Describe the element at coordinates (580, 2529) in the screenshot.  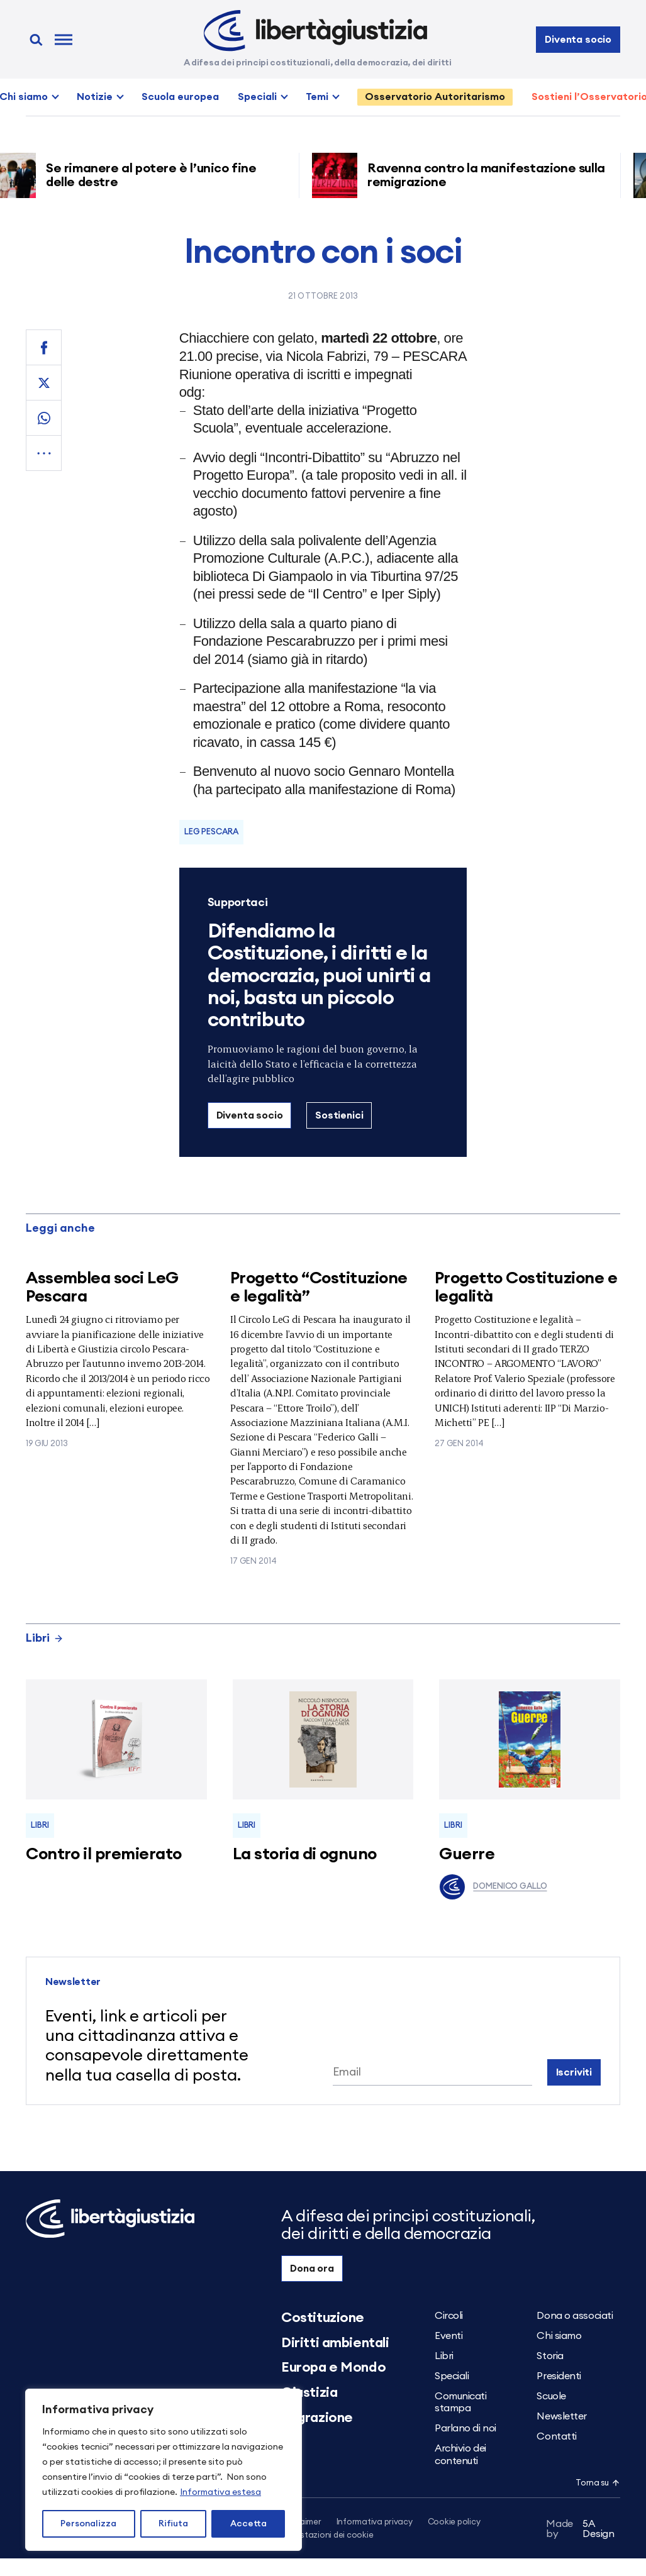
I see `5A Design` at that location.